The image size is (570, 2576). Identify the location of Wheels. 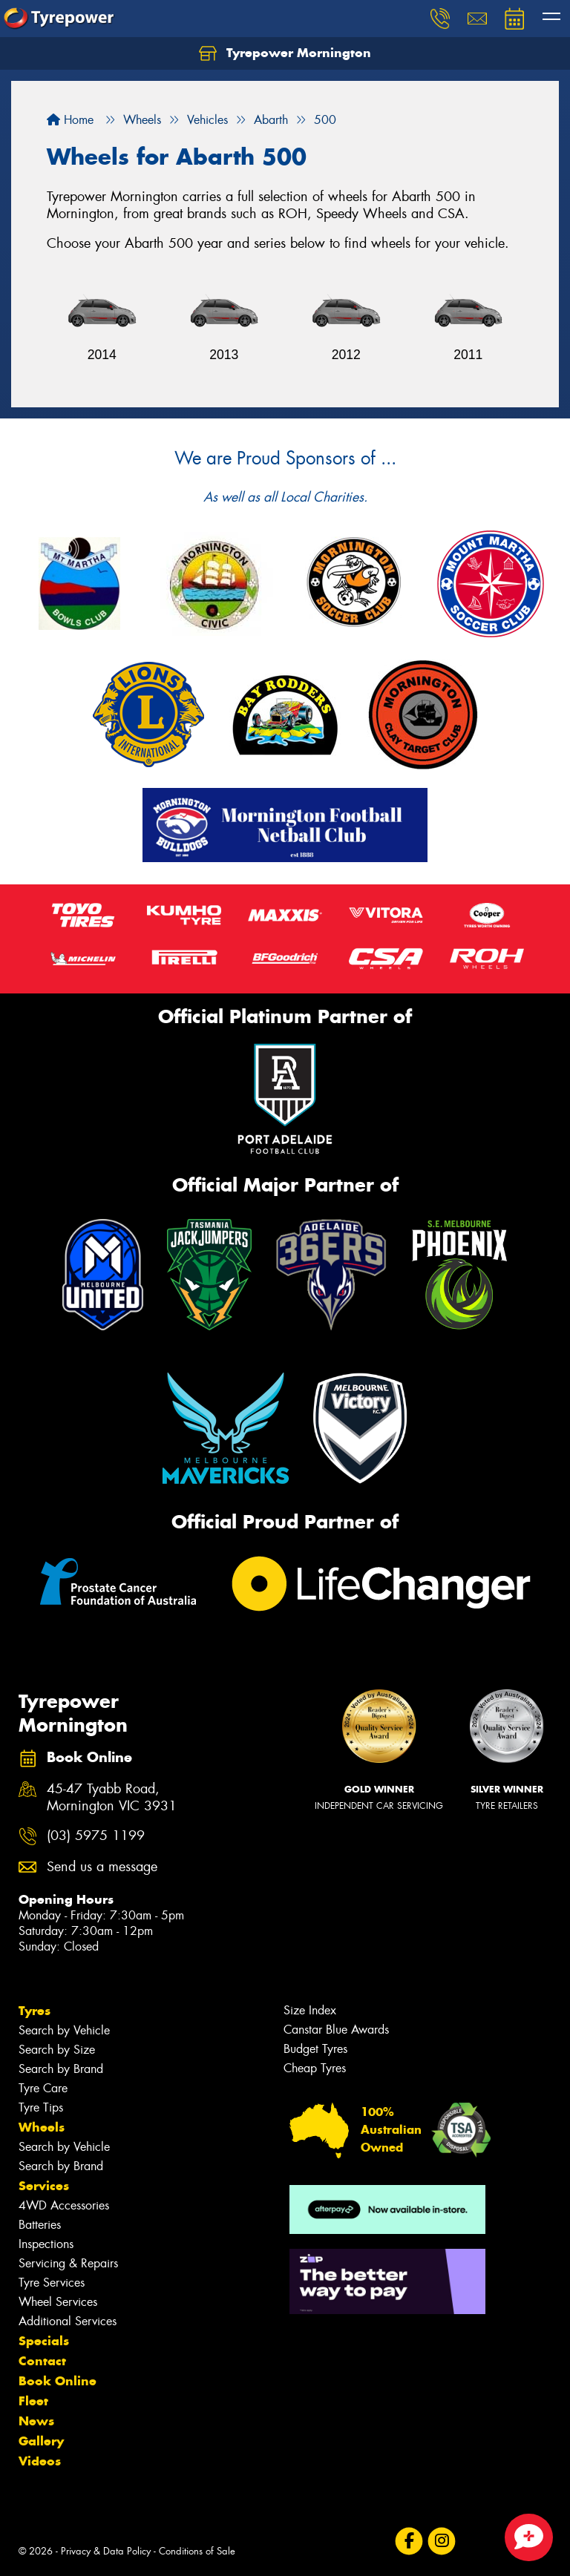
(42, 2127).